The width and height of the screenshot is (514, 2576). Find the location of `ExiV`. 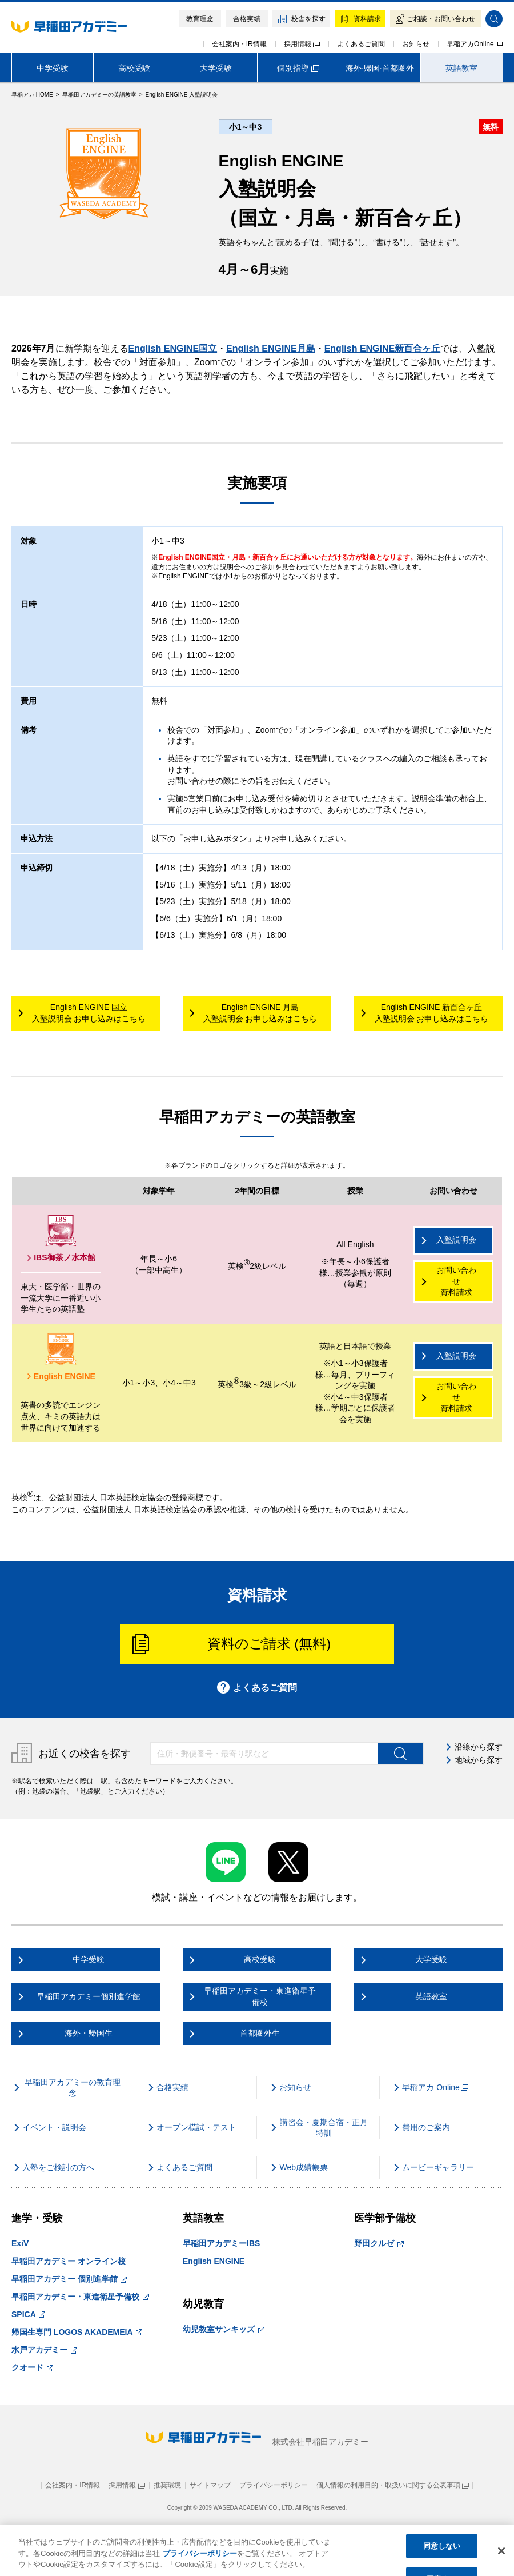

ExiV is located at coordinates (20, 2243).